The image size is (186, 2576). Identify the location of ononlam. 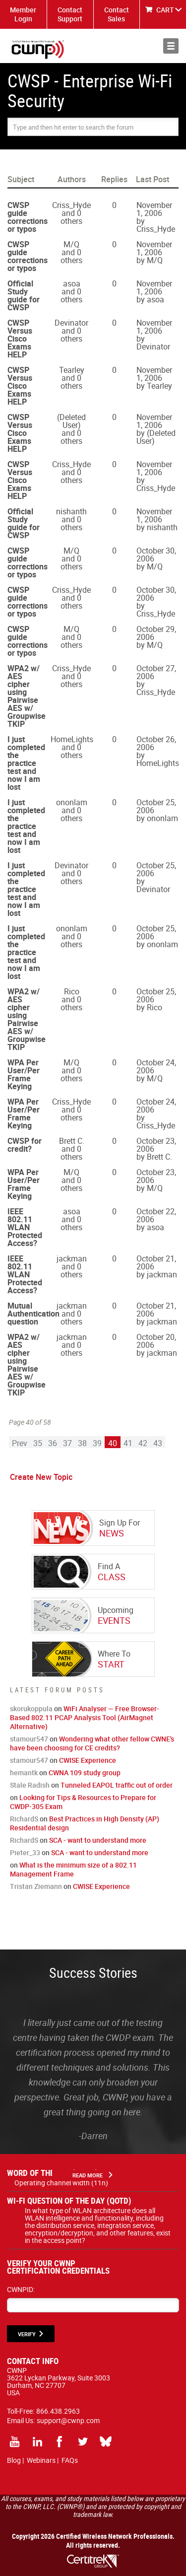
(71, 802).